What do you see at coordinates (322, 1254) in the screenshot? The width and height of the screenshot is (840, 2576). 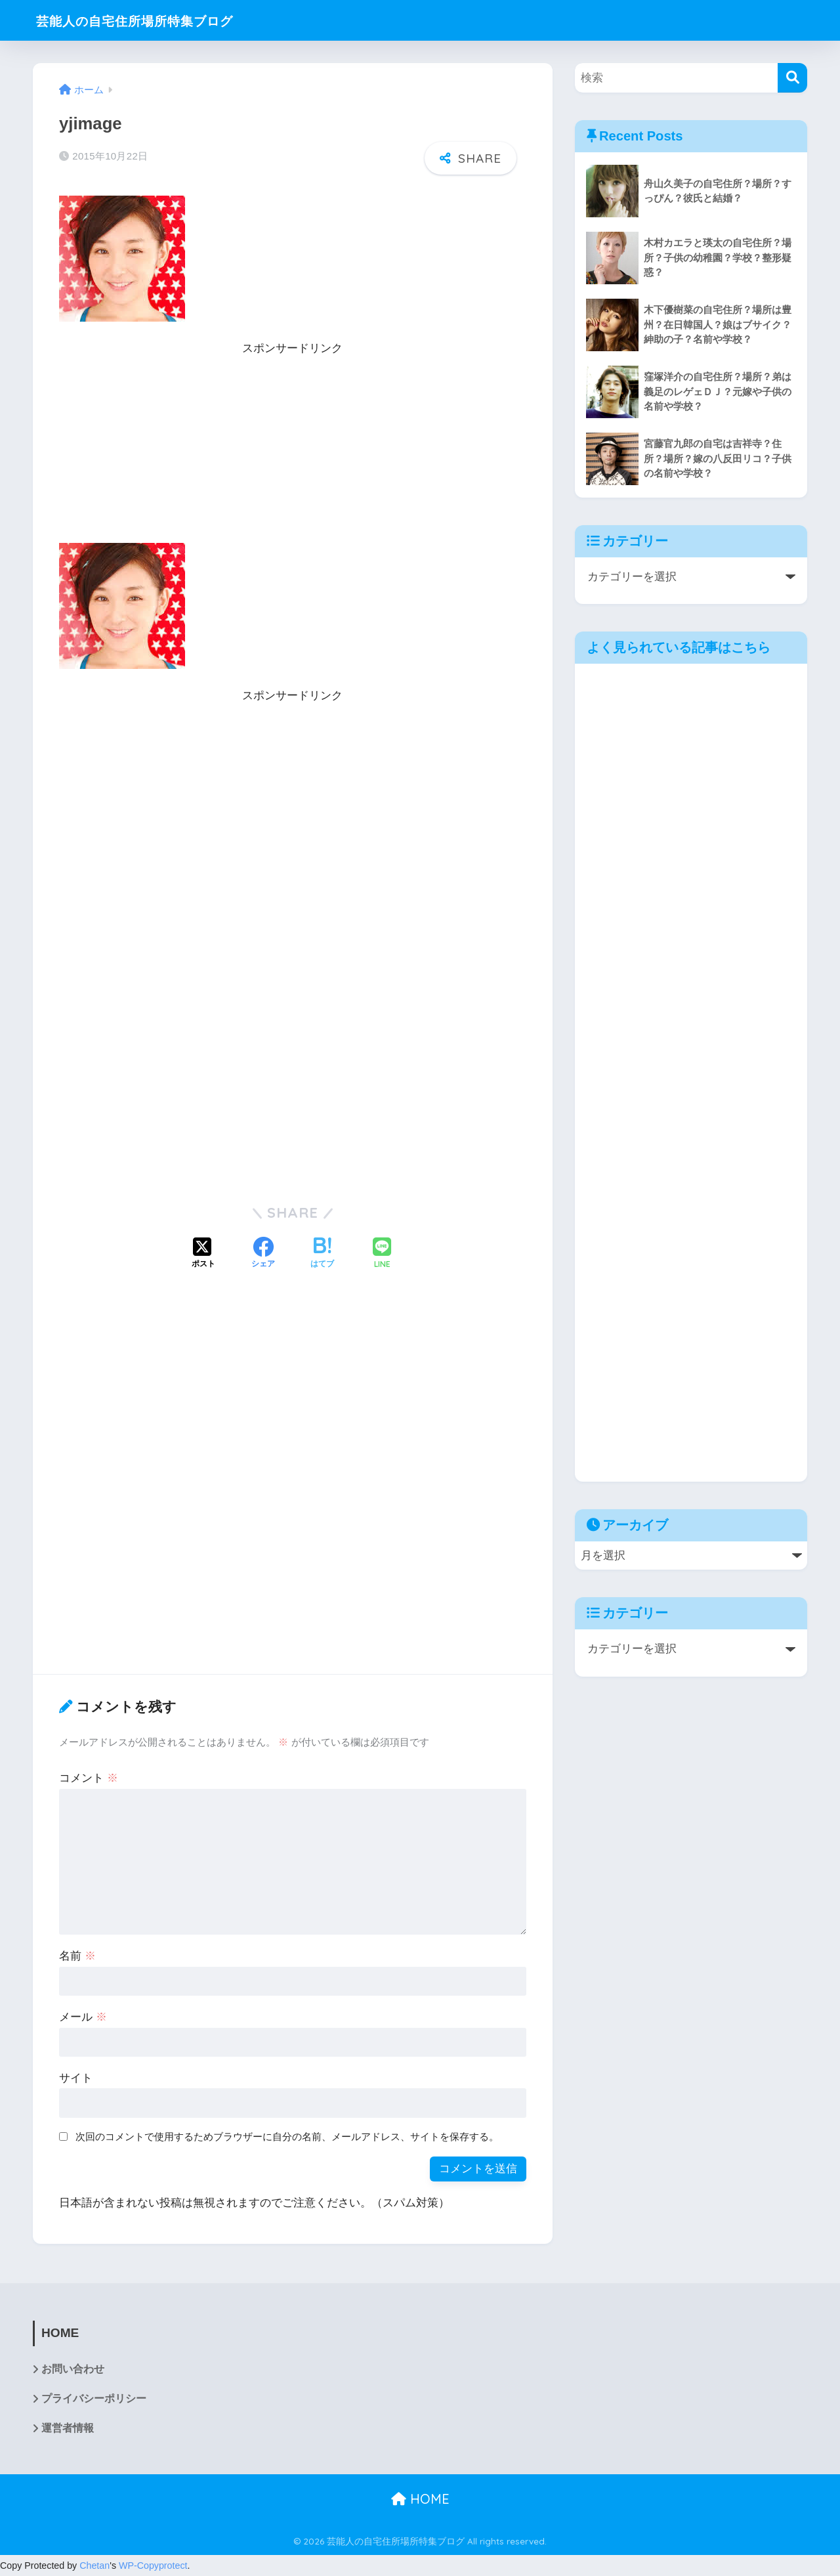 I see `[はてブでブックマークする]` at bounding box center [322, 1254].